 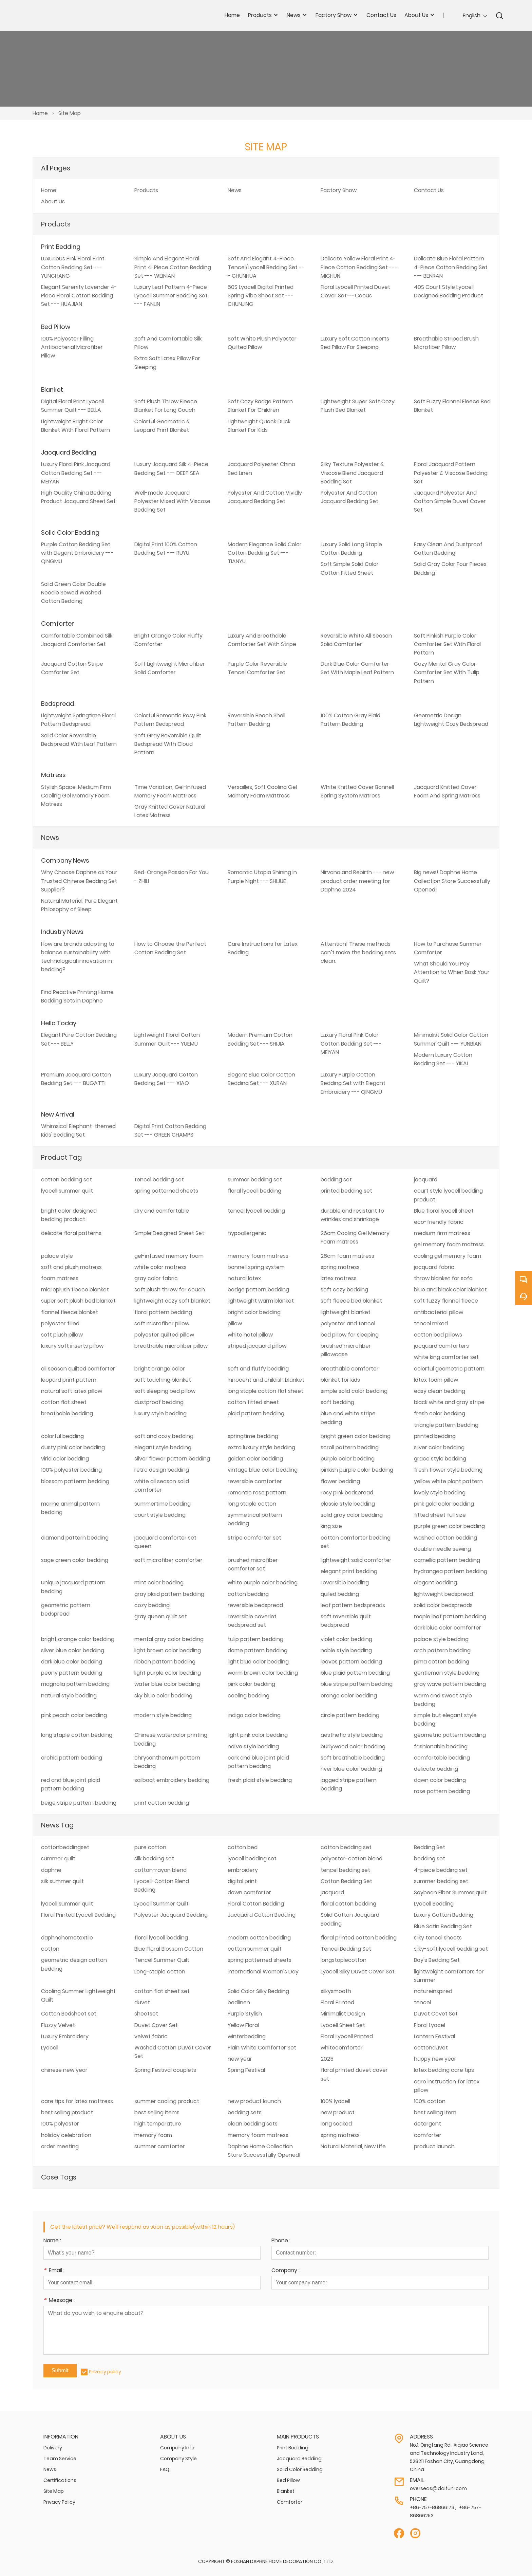 What do you see at coordinates (259, 1938) in the screenshot?
I see `modern cotton bedding` at bounding box center [259, 1938].